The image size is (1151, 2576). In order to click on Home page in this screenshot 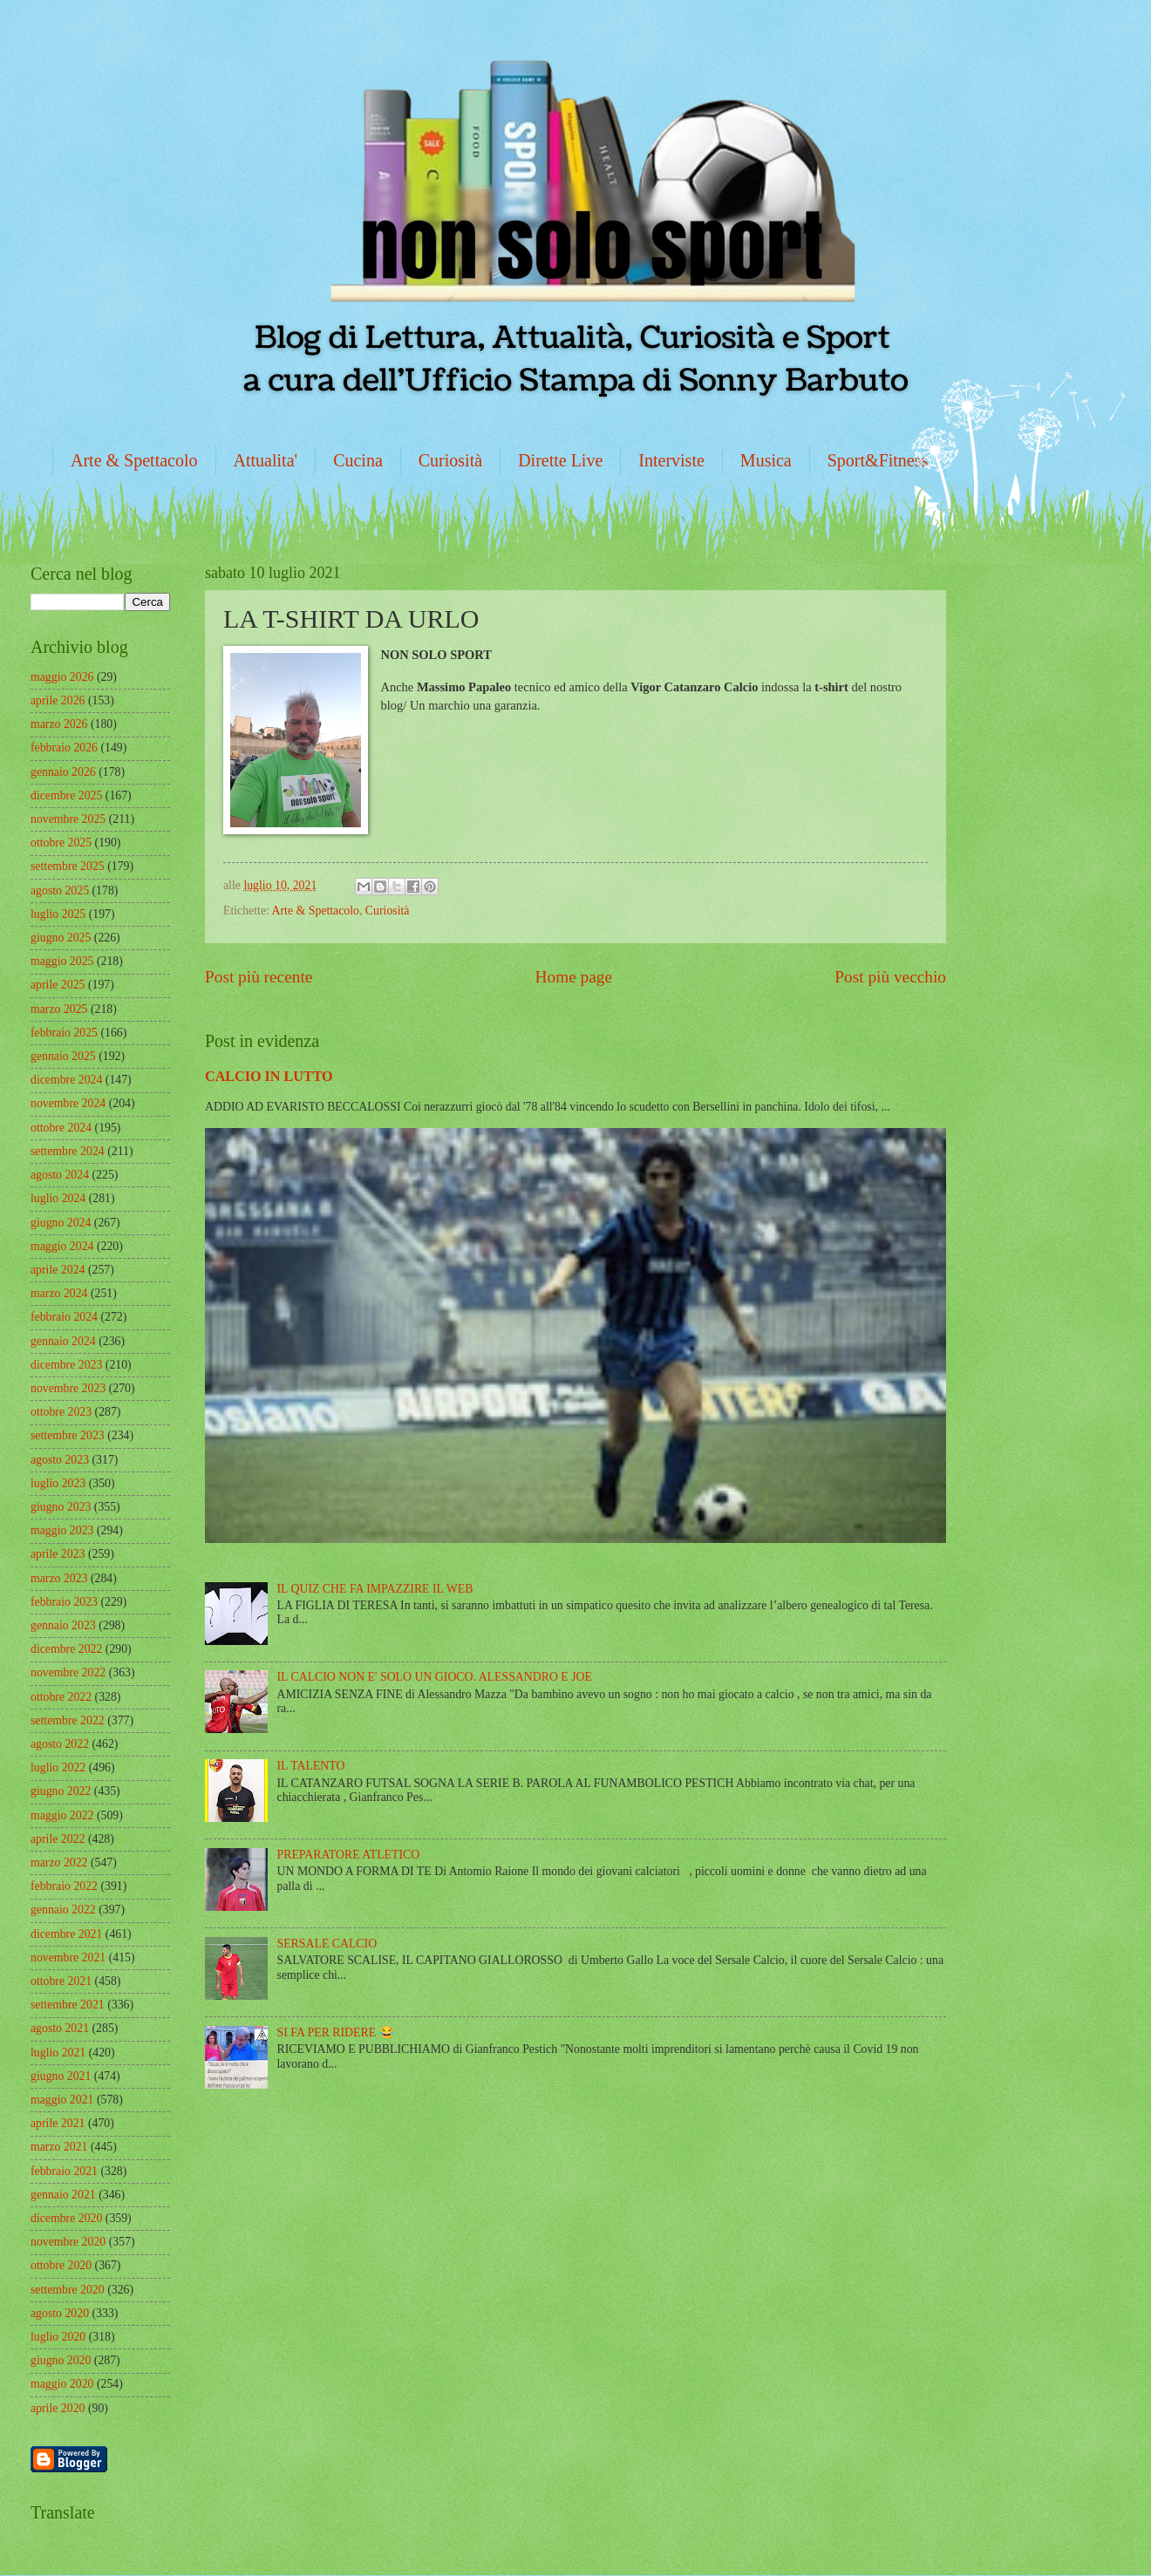, I will do `click(573, 977)`.